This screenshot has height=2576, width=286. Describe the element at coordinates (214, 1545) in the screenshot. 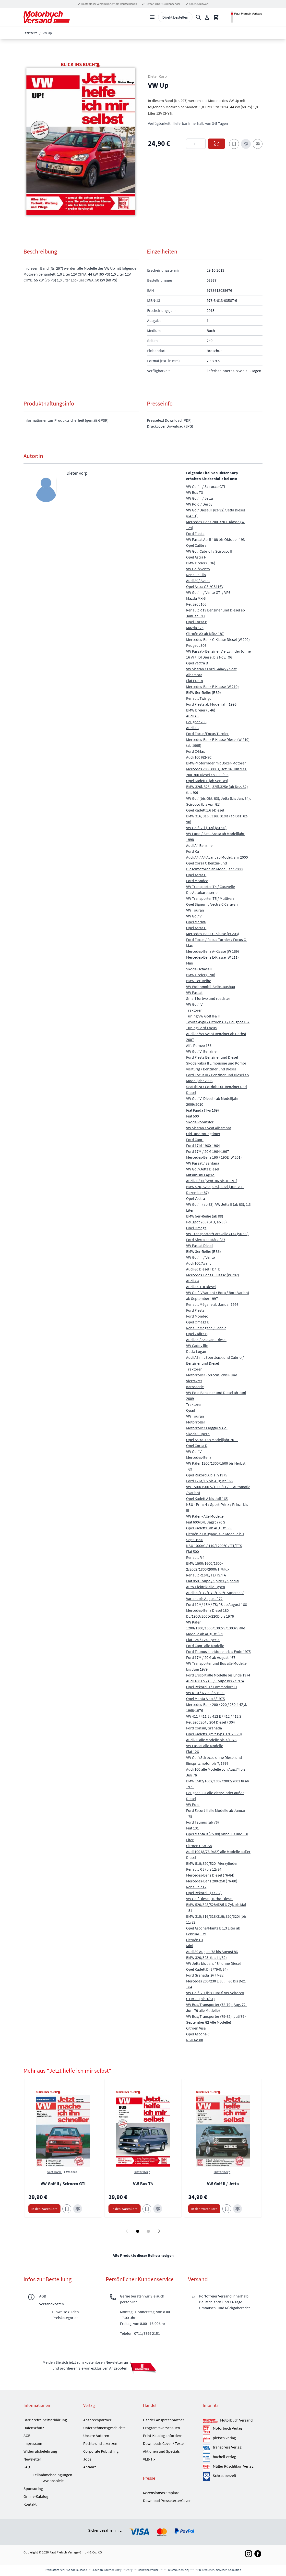

I see `NSU 1000/C / 110/1200/C / TT/TTS` at that location.